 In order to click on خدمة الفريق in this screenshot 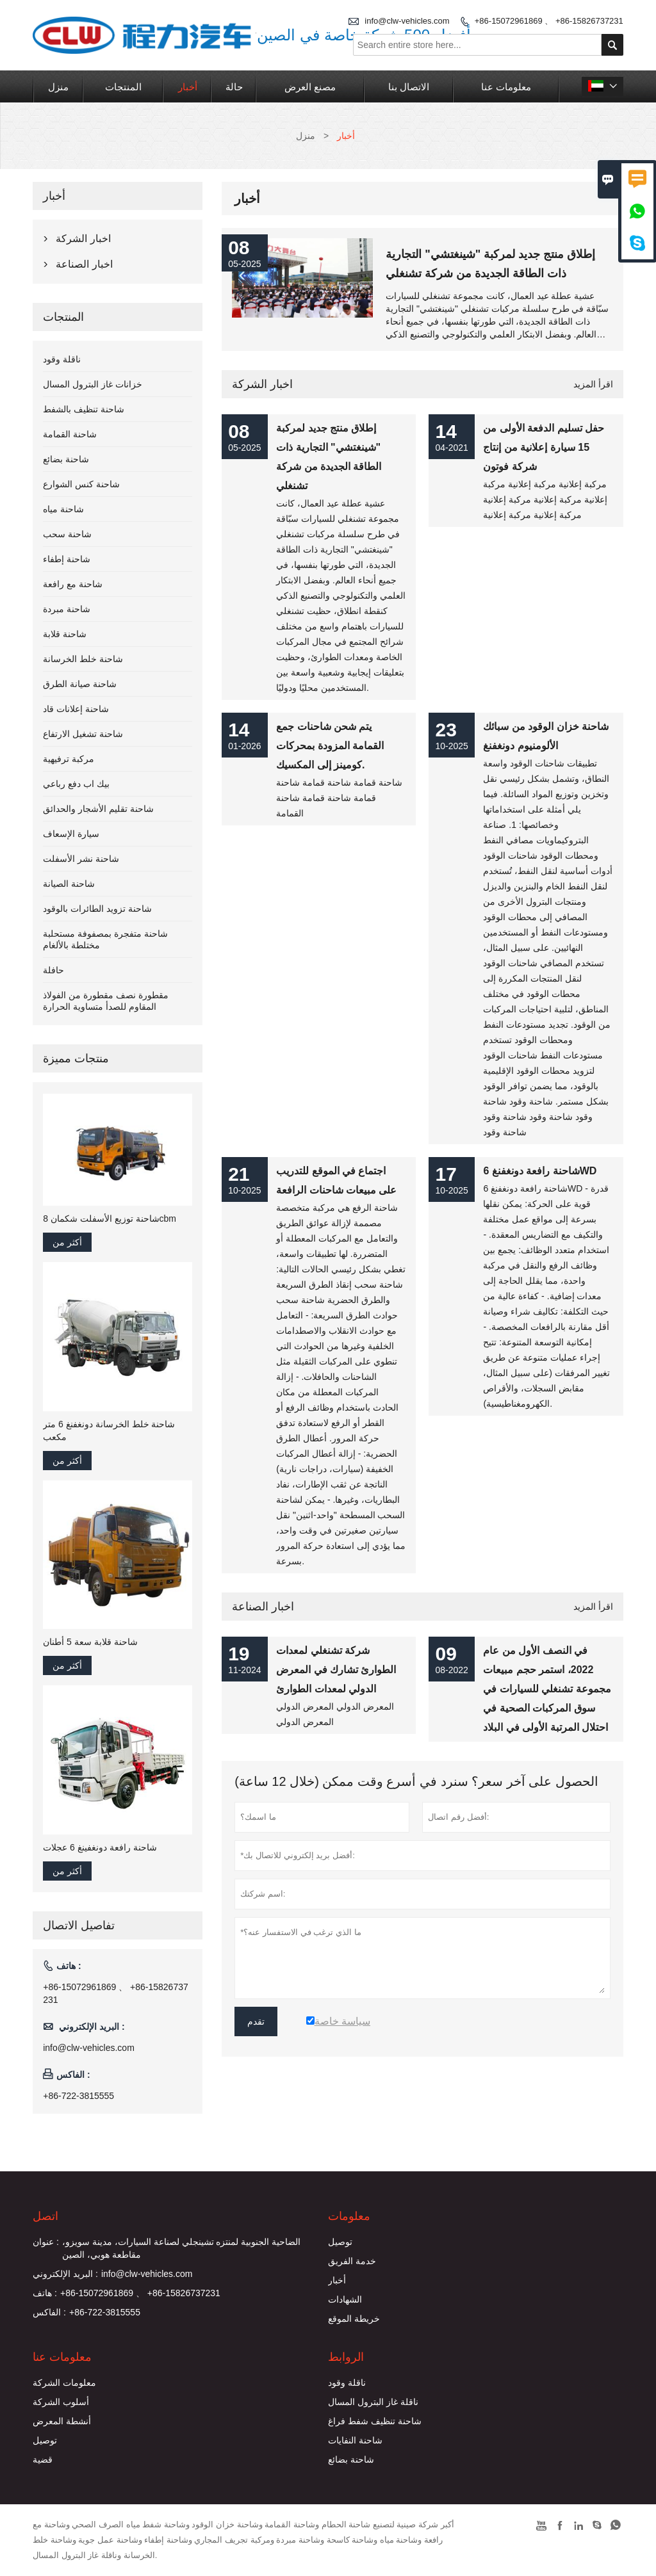, I will do `click(352, 2261)`.